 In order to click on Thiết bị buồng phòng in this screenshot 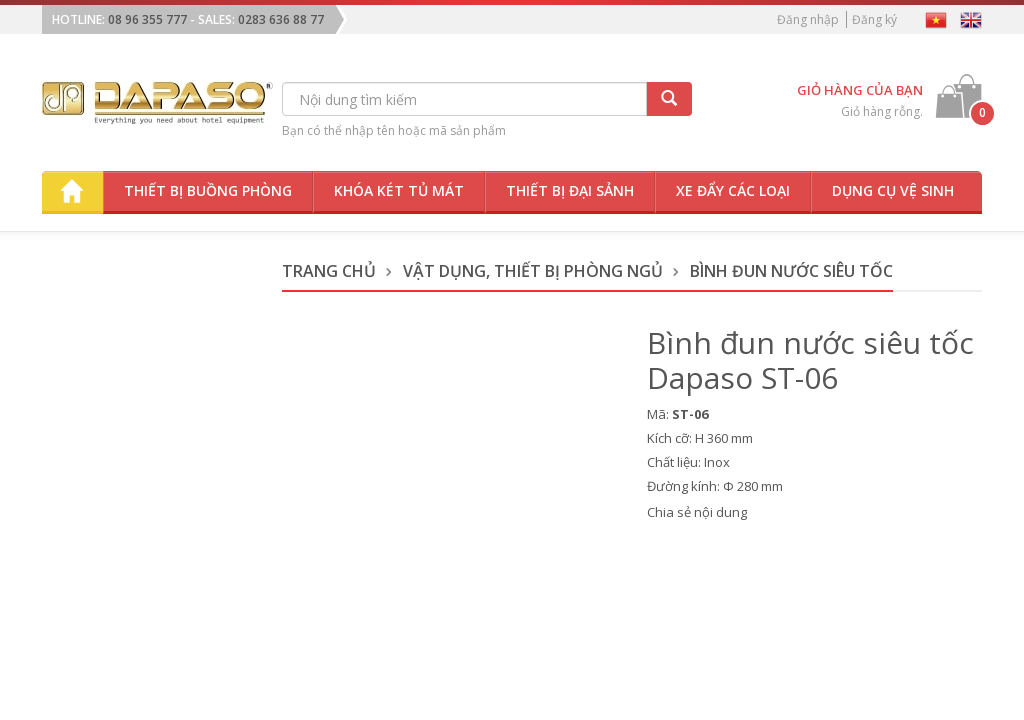, I will do `click(208, 190)`.